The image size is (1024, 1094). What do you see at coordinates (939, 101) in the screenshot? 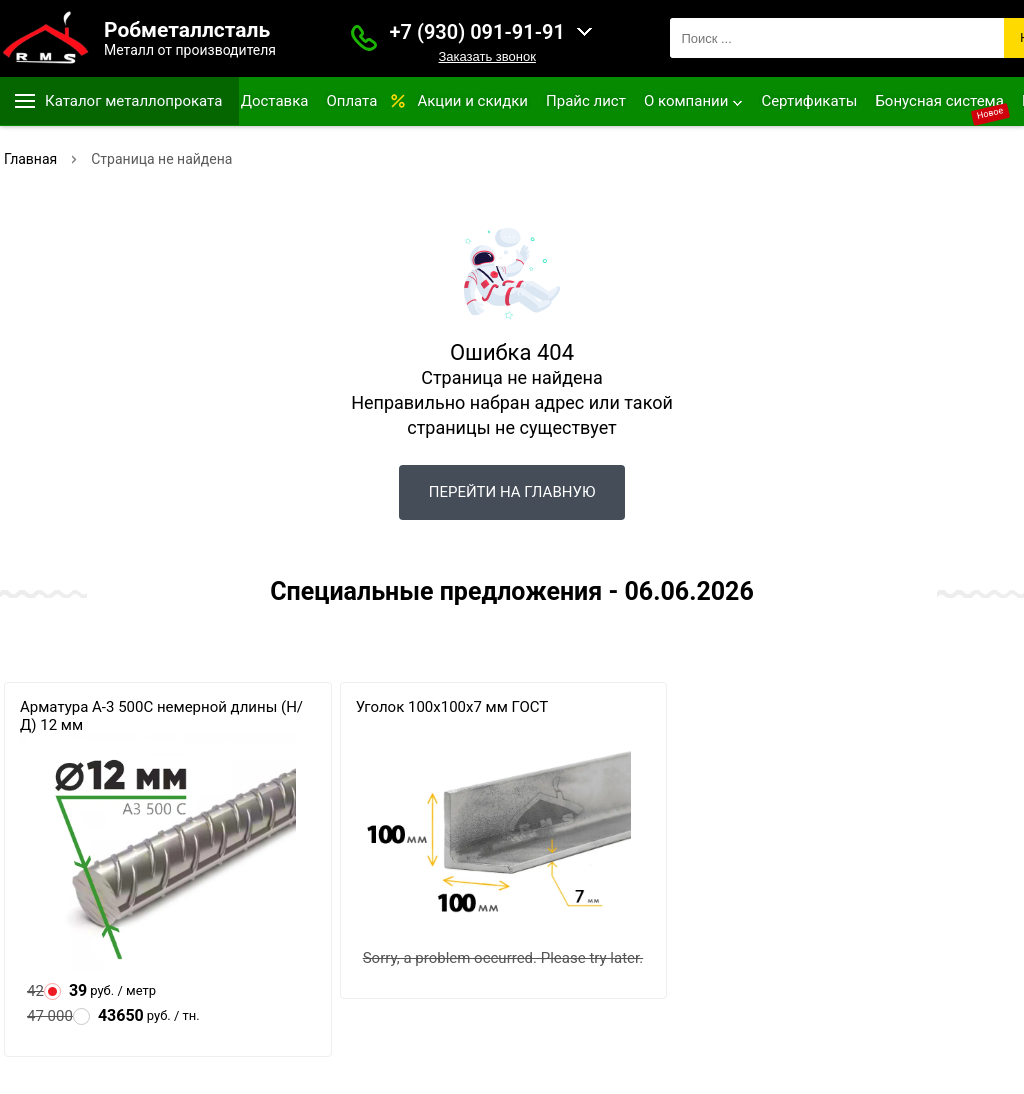
I see `Бонусная система` at bounding box center [939, 101].